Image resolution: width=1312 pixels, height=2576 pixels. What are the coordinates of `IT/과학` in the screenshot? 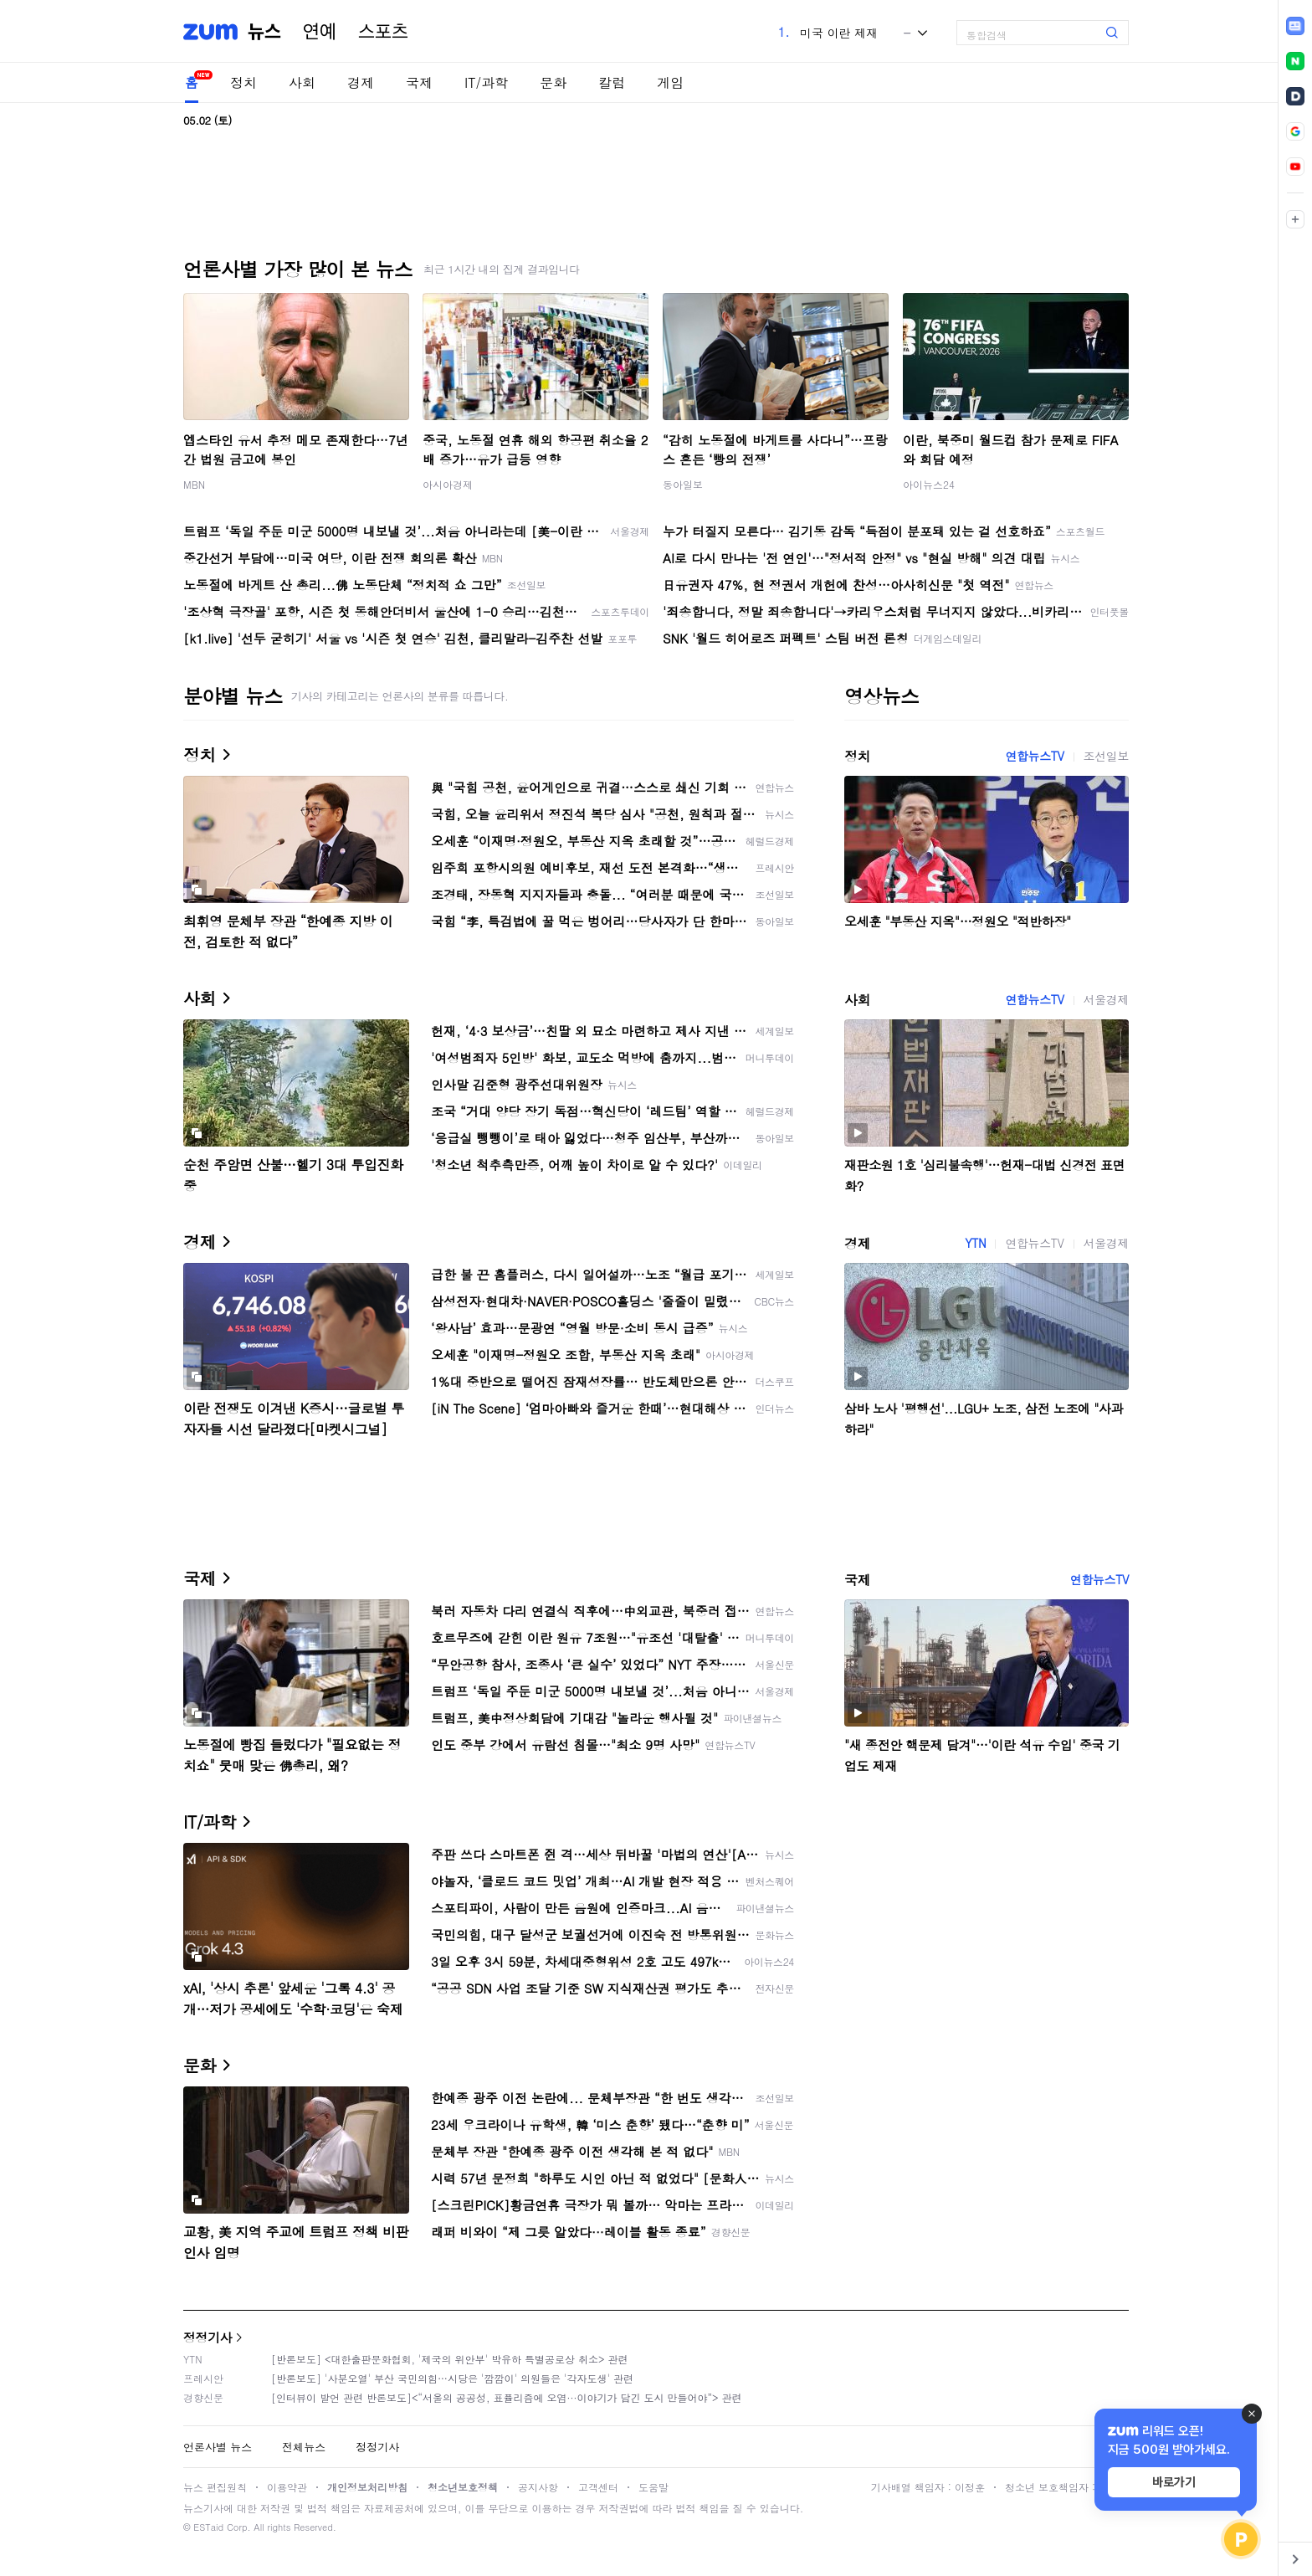 It's located at (486, 82).